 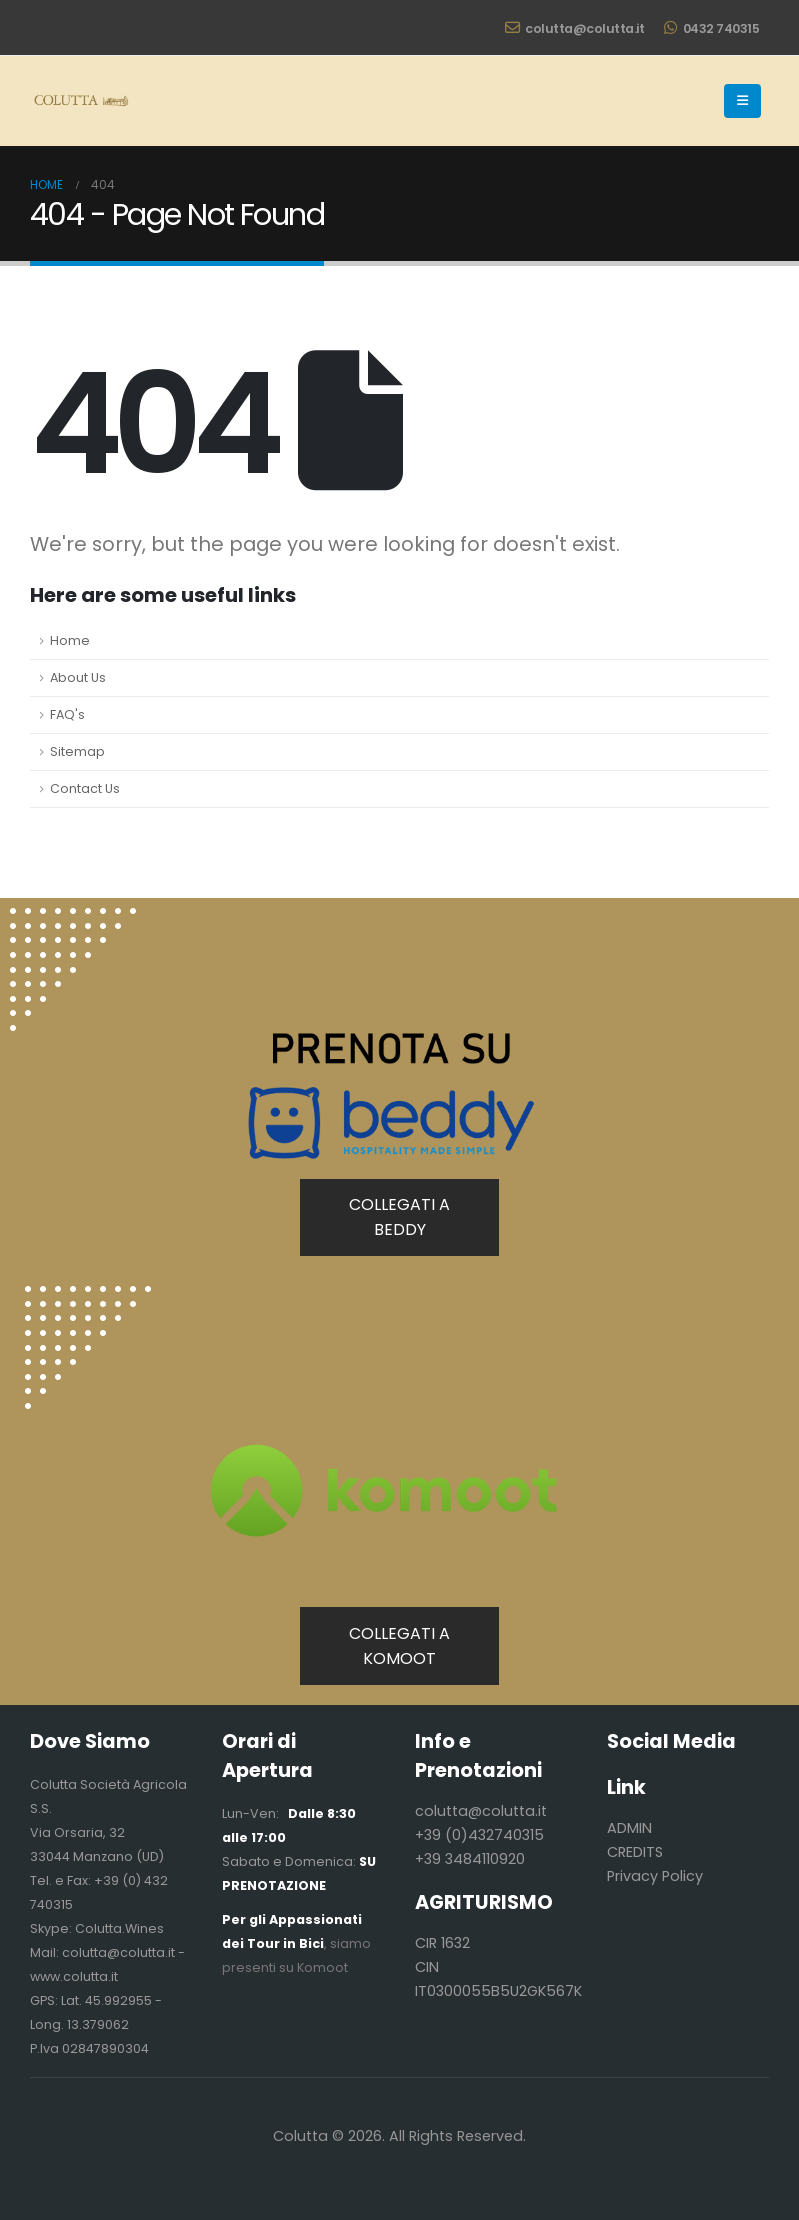 What do you see at coordinates (85, 788) in the screenshot?
I see `Contact Us` at bounding box center [85, 788].